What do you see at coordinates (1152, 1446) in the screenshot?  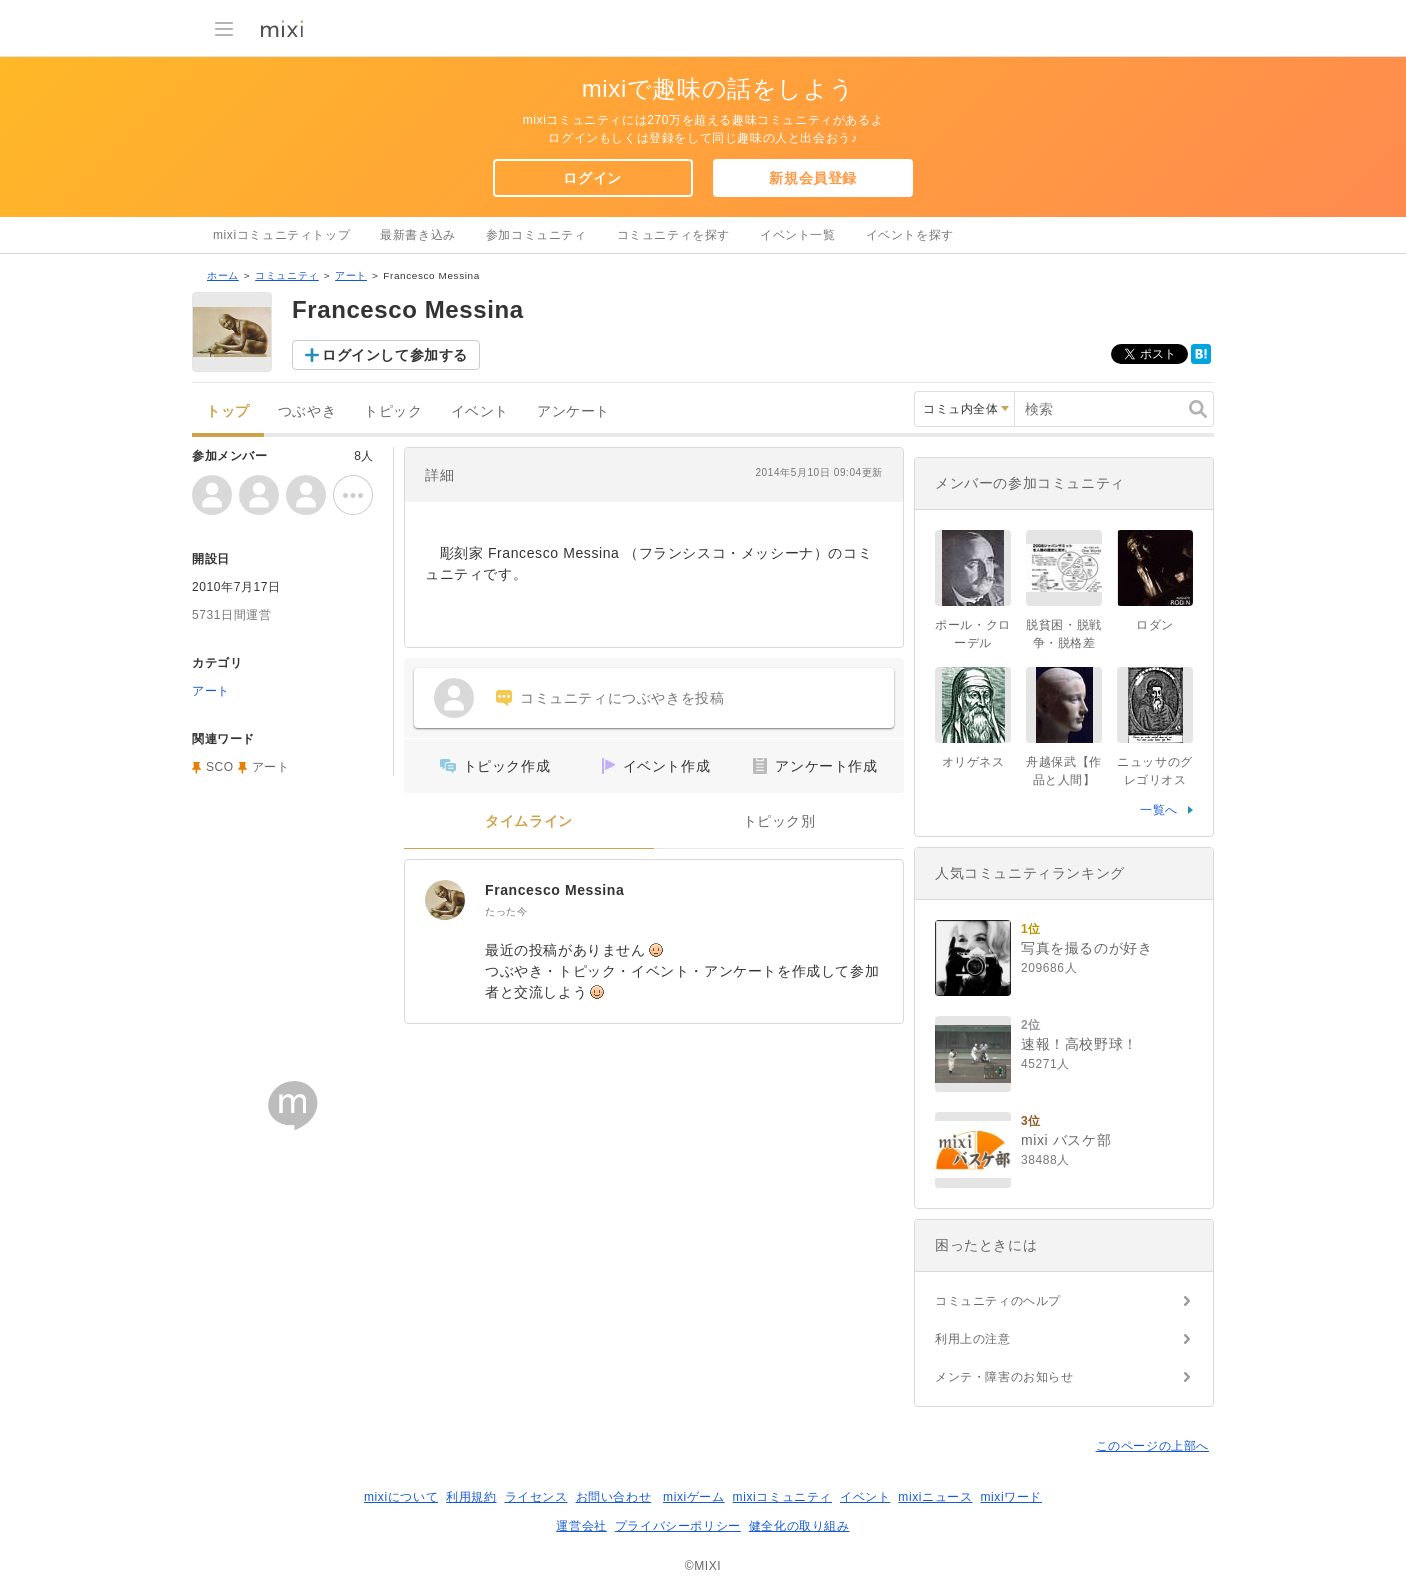 I see `このページの上部へ` at bounding box center [1152, 1446].